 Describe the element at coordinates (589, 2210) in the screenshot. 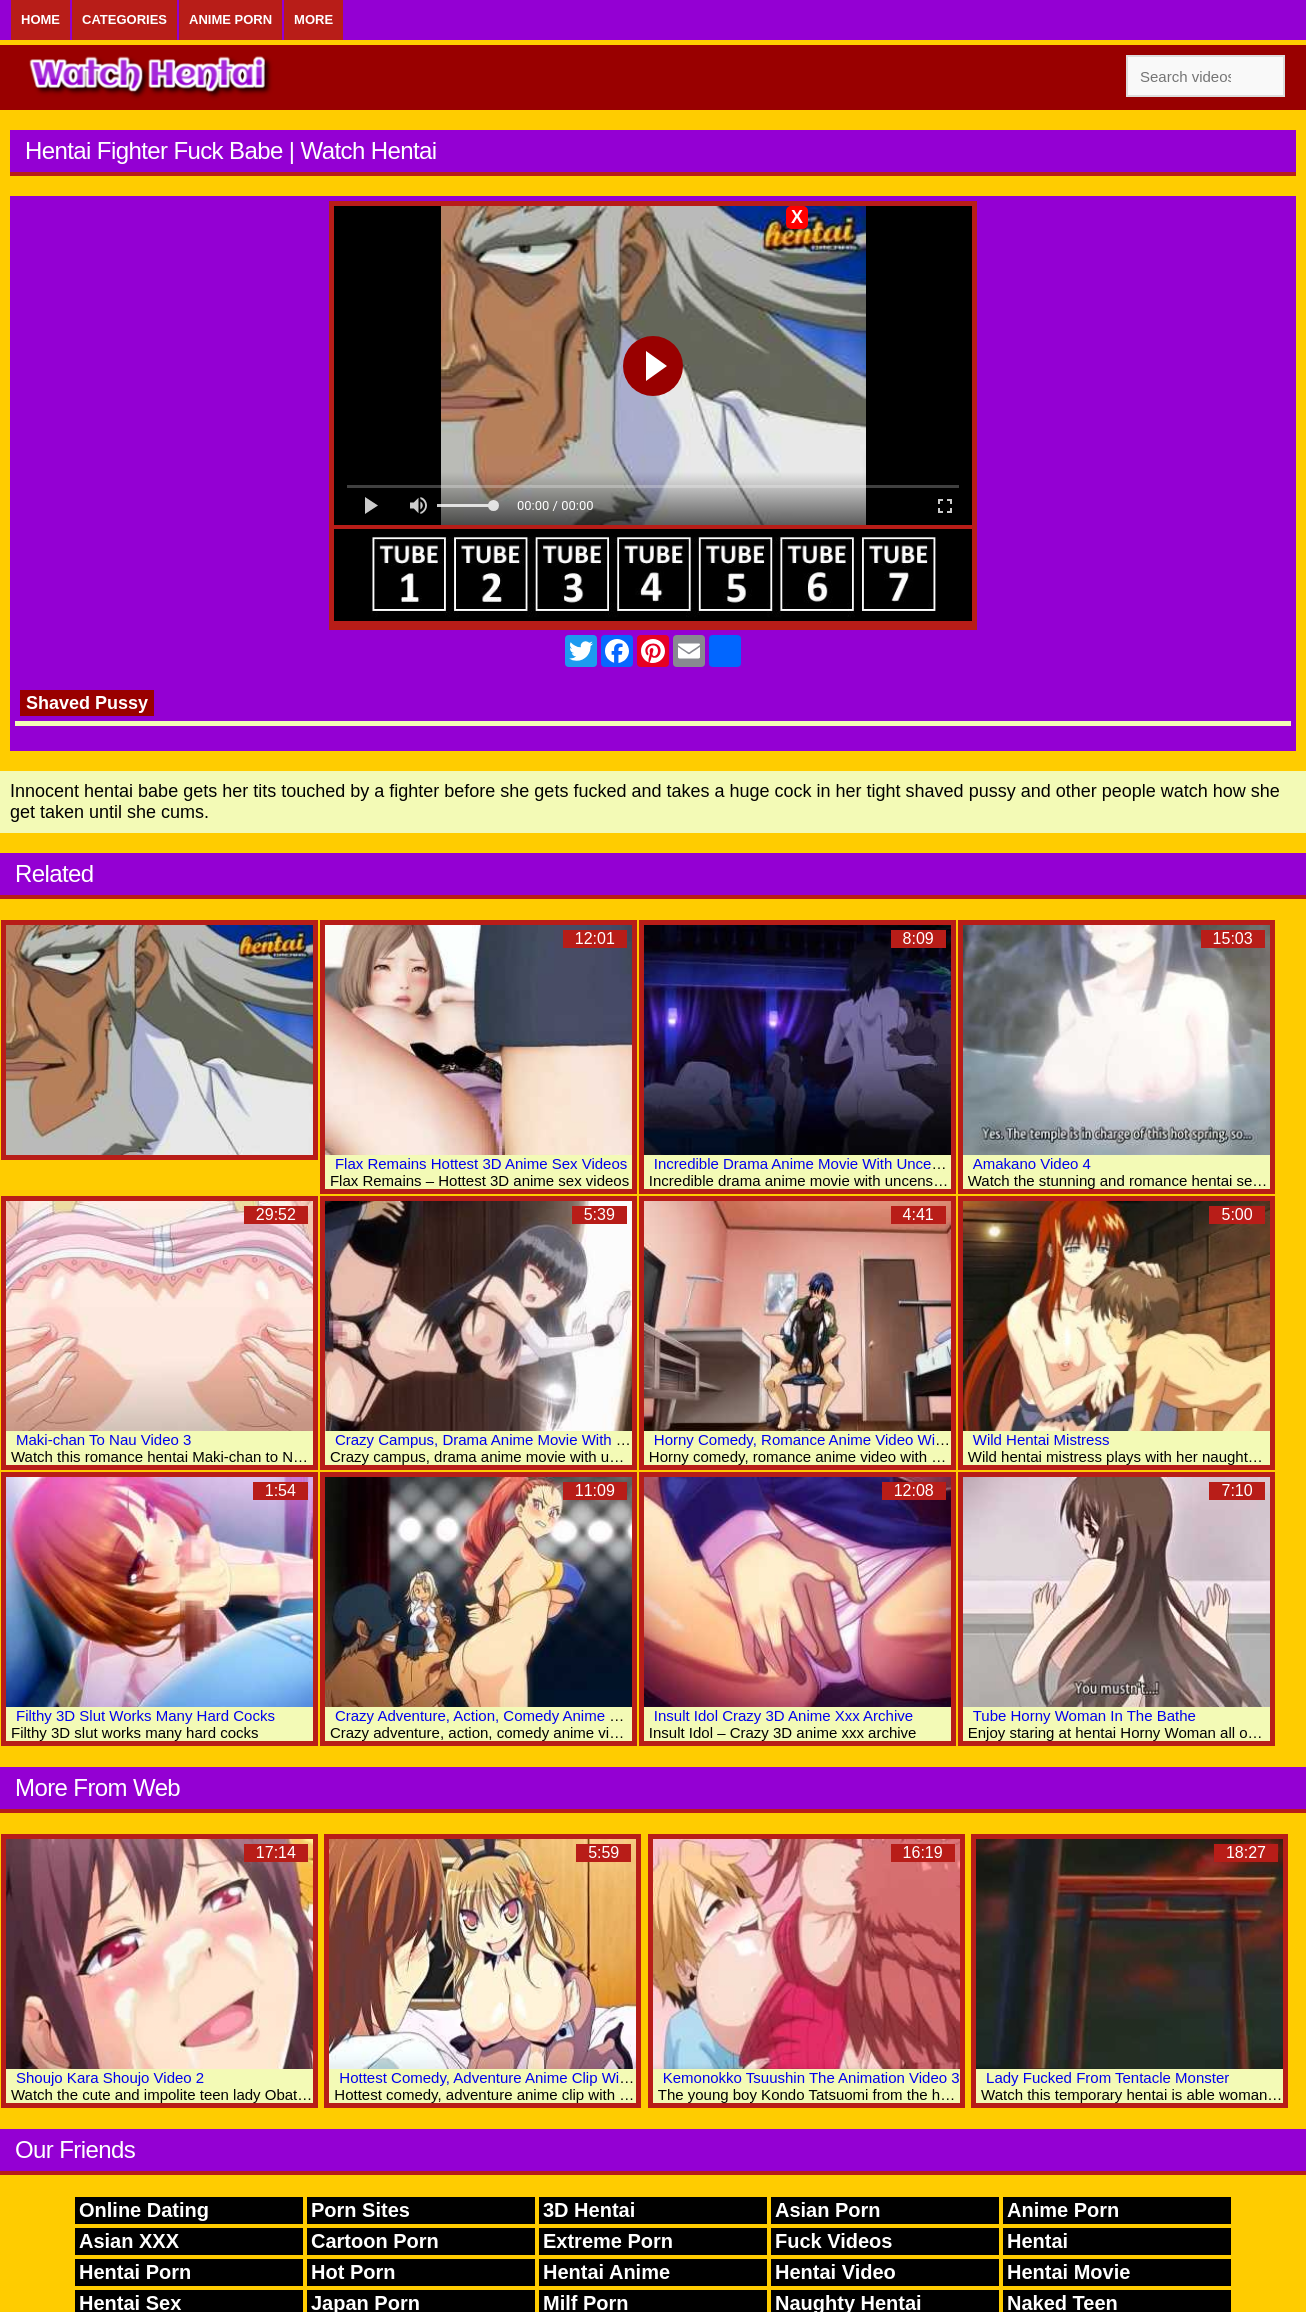

I see `3D Hentai` at that location.